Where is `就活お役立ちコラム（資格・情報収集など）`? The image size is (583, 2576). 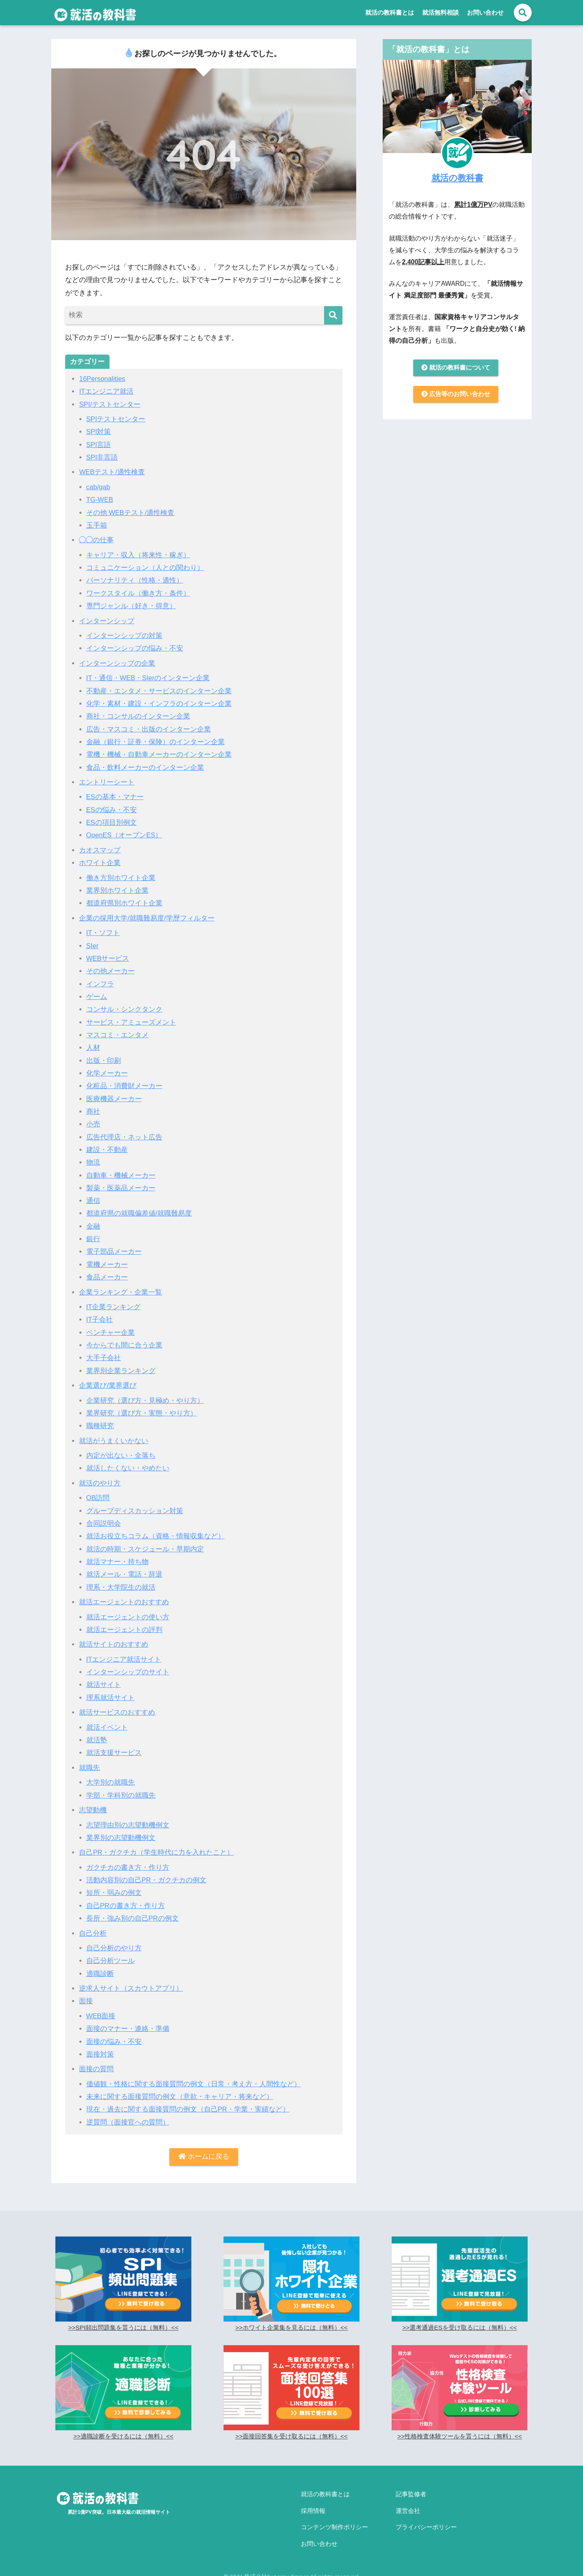
就活お役立ちコラム（資格・情報収集など） is located at coordinates (155, 1536).